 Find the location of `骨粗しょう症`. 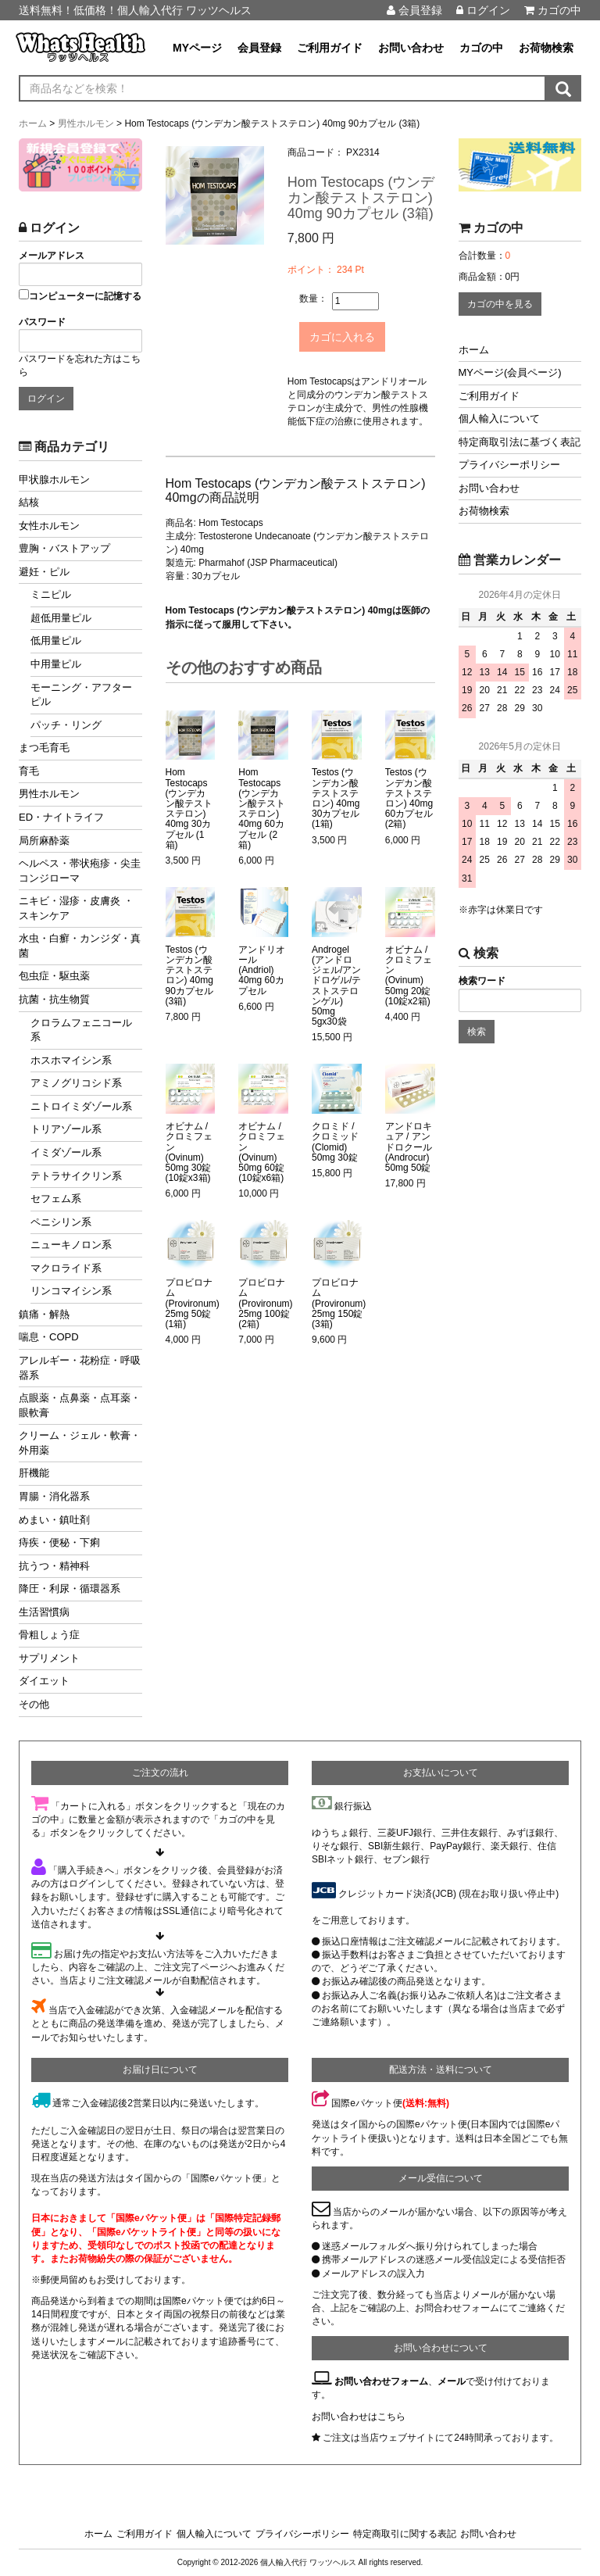

骨粗しょう症 is located at coordinates (49, 1634).